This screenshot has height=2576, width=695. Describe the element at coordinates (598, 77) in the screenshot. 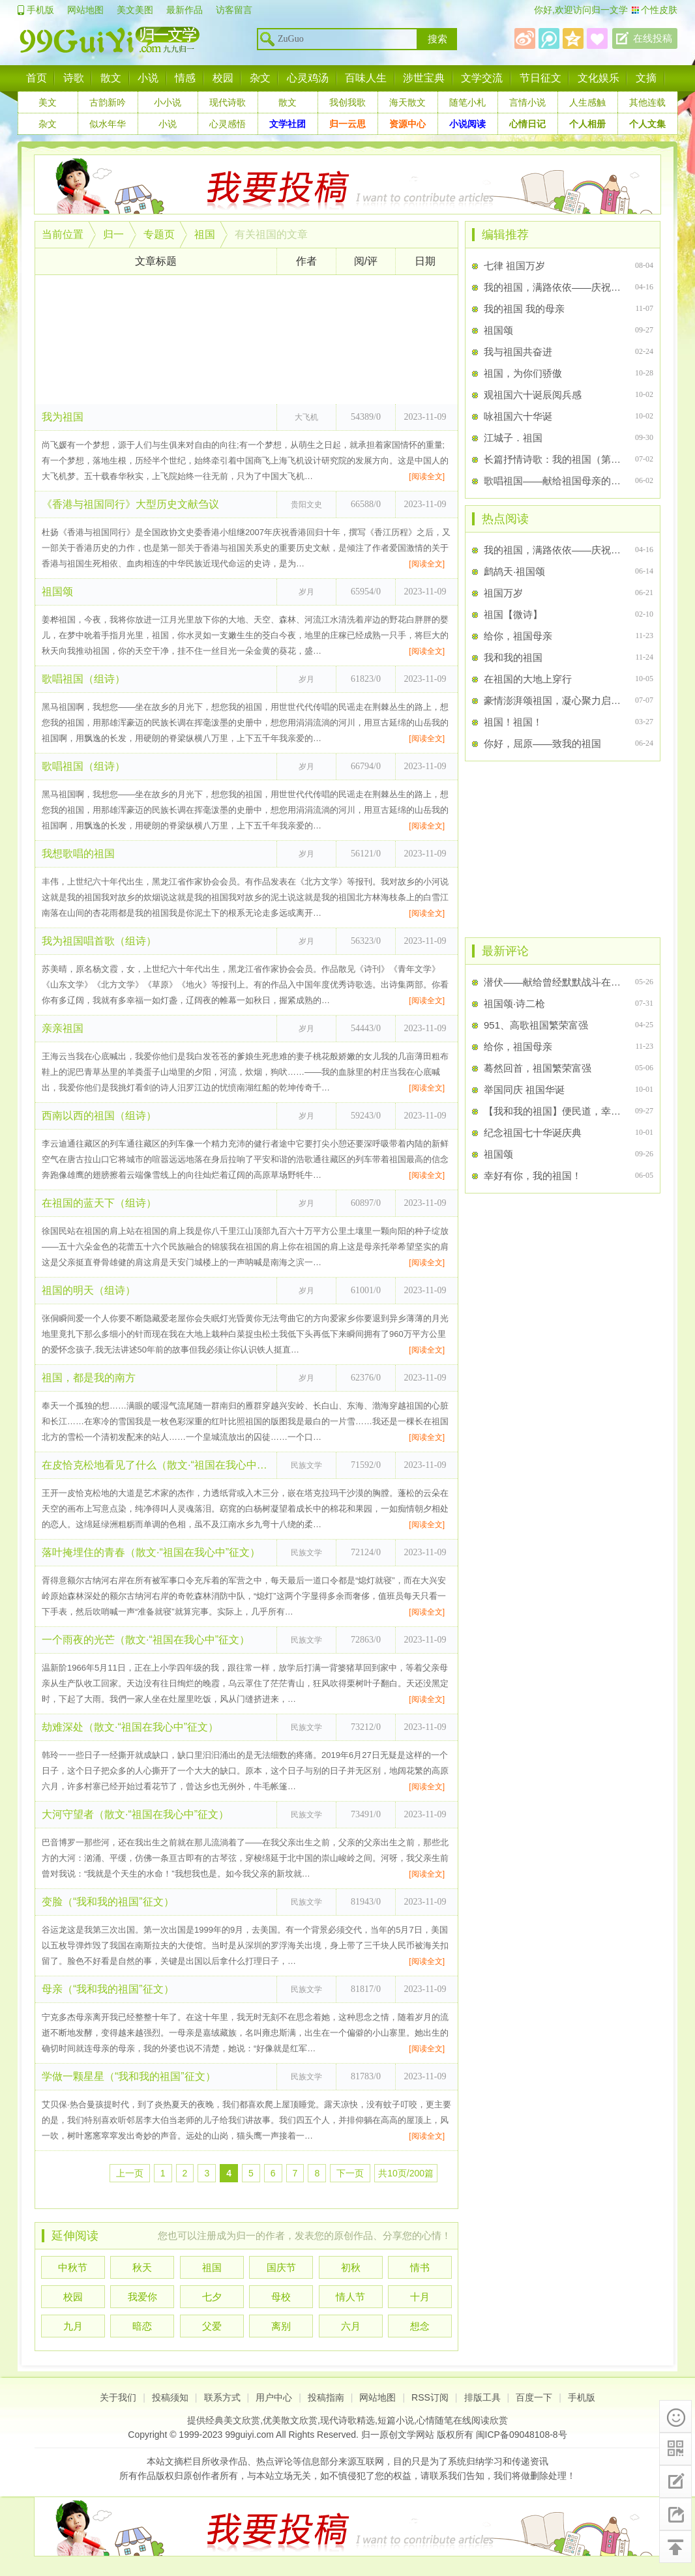

I see `文化娱乐` at that location.